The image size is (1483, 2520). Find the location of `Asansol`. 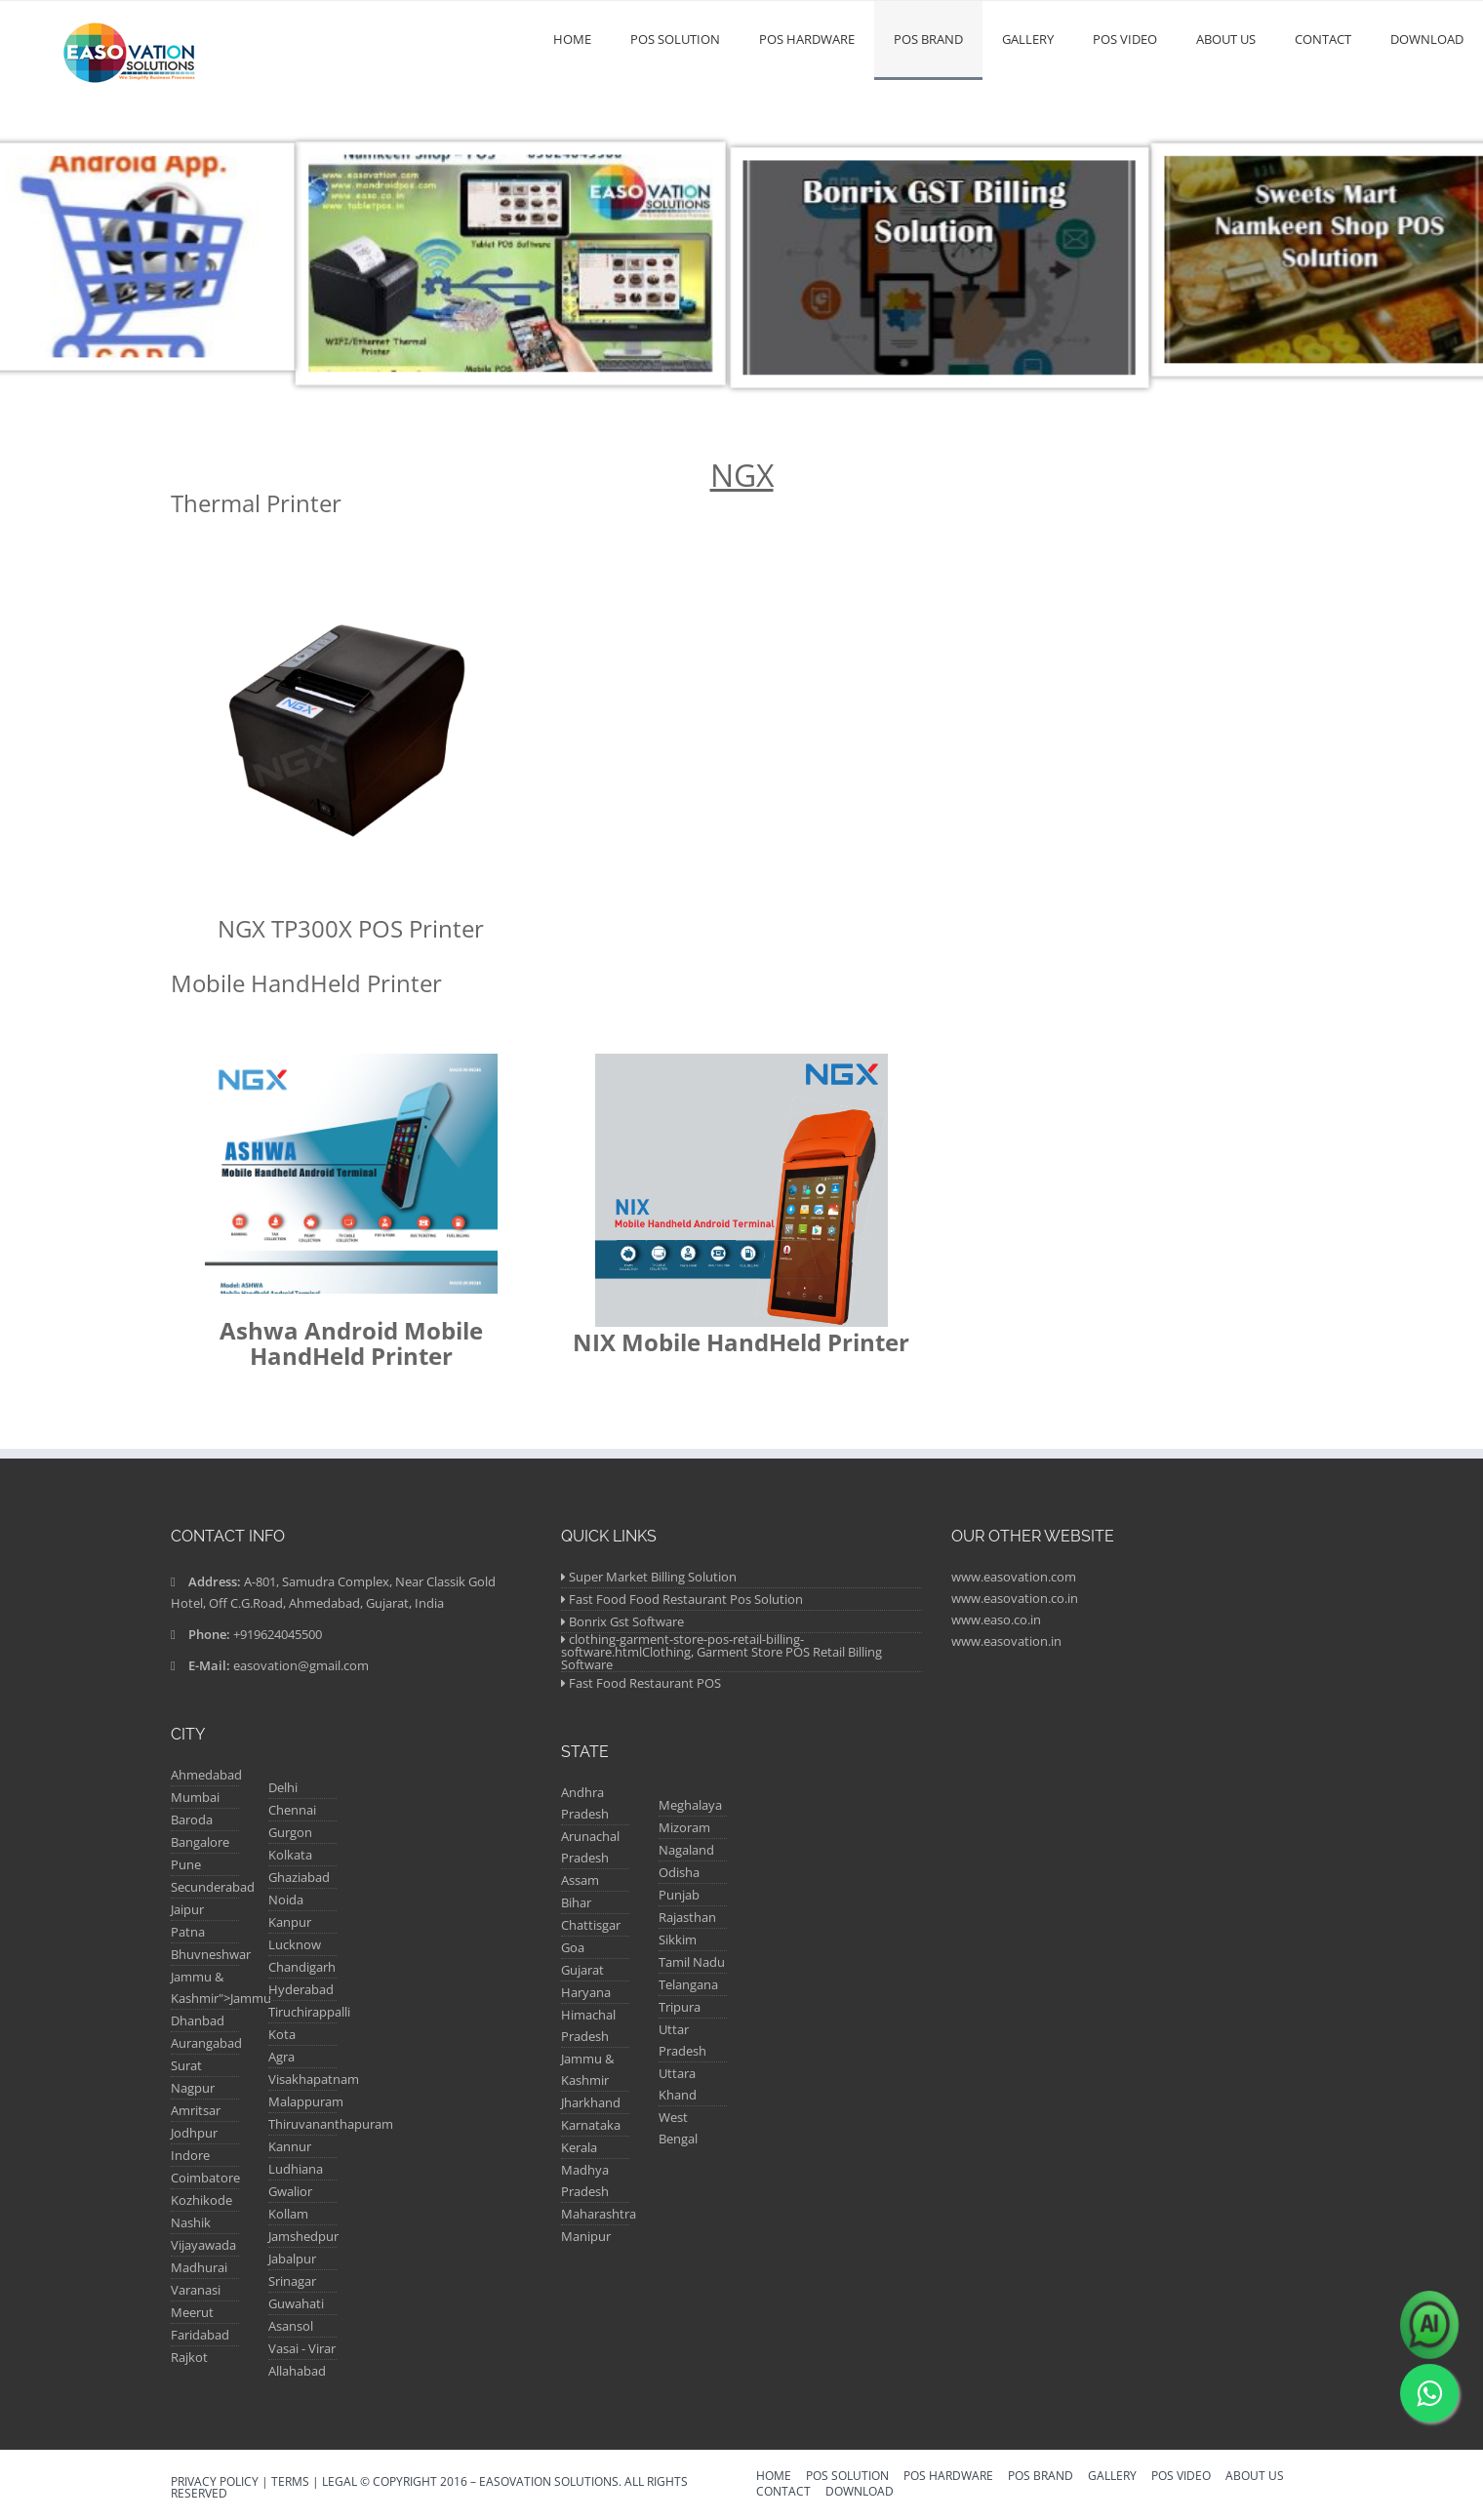

Asansol is located at coordinates (290, 2326).